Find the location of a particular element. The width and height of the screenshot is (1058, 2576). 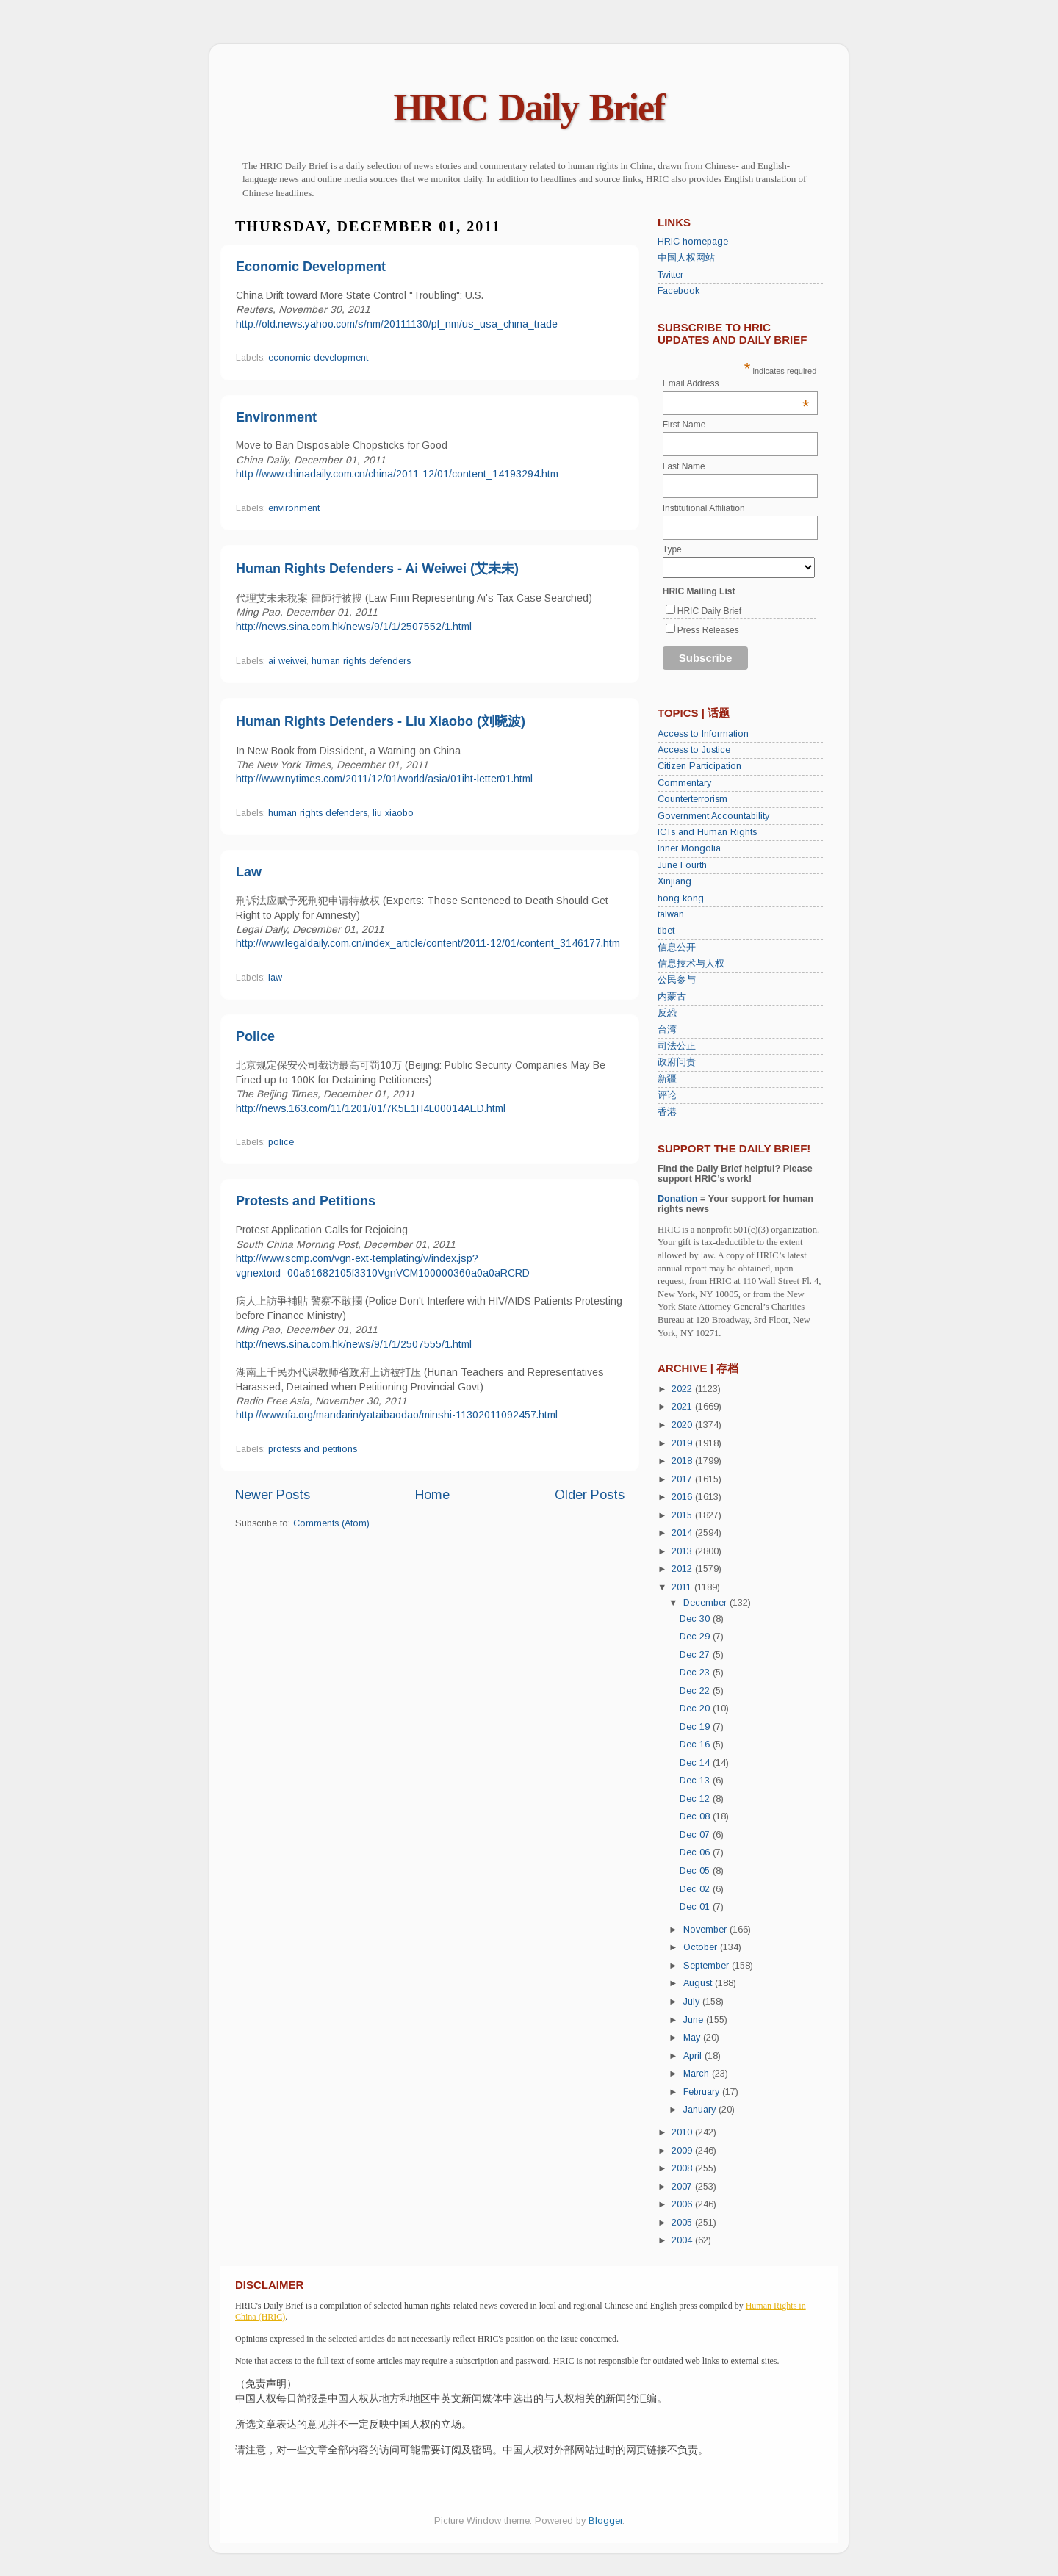

ai weiwei is located at coordinates (287, 661).